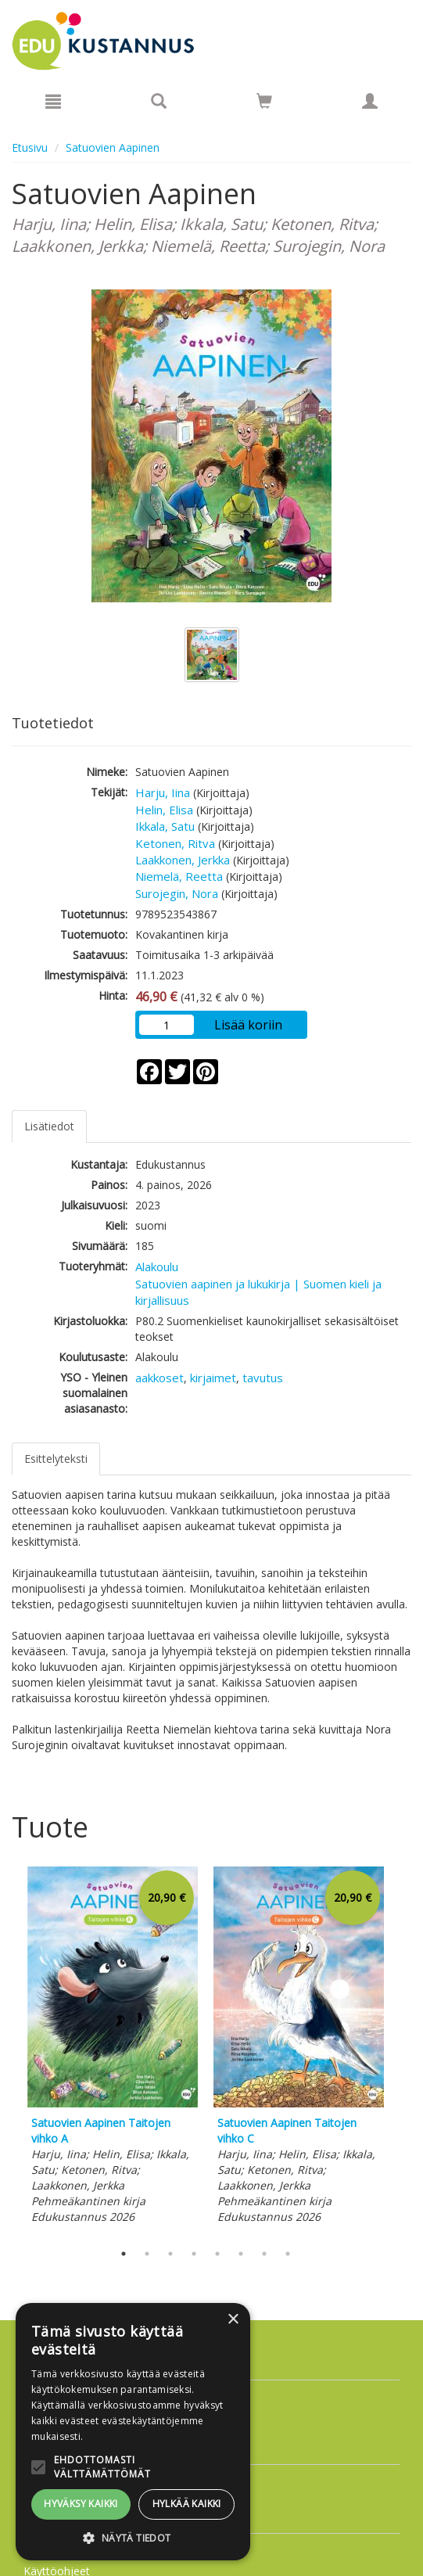 The width and height of the screenshot is (423, 2576). What do you see at coordinates (232, 2320) in the screenshot?
I see `× [button]` at bounding box center [232, 2320].